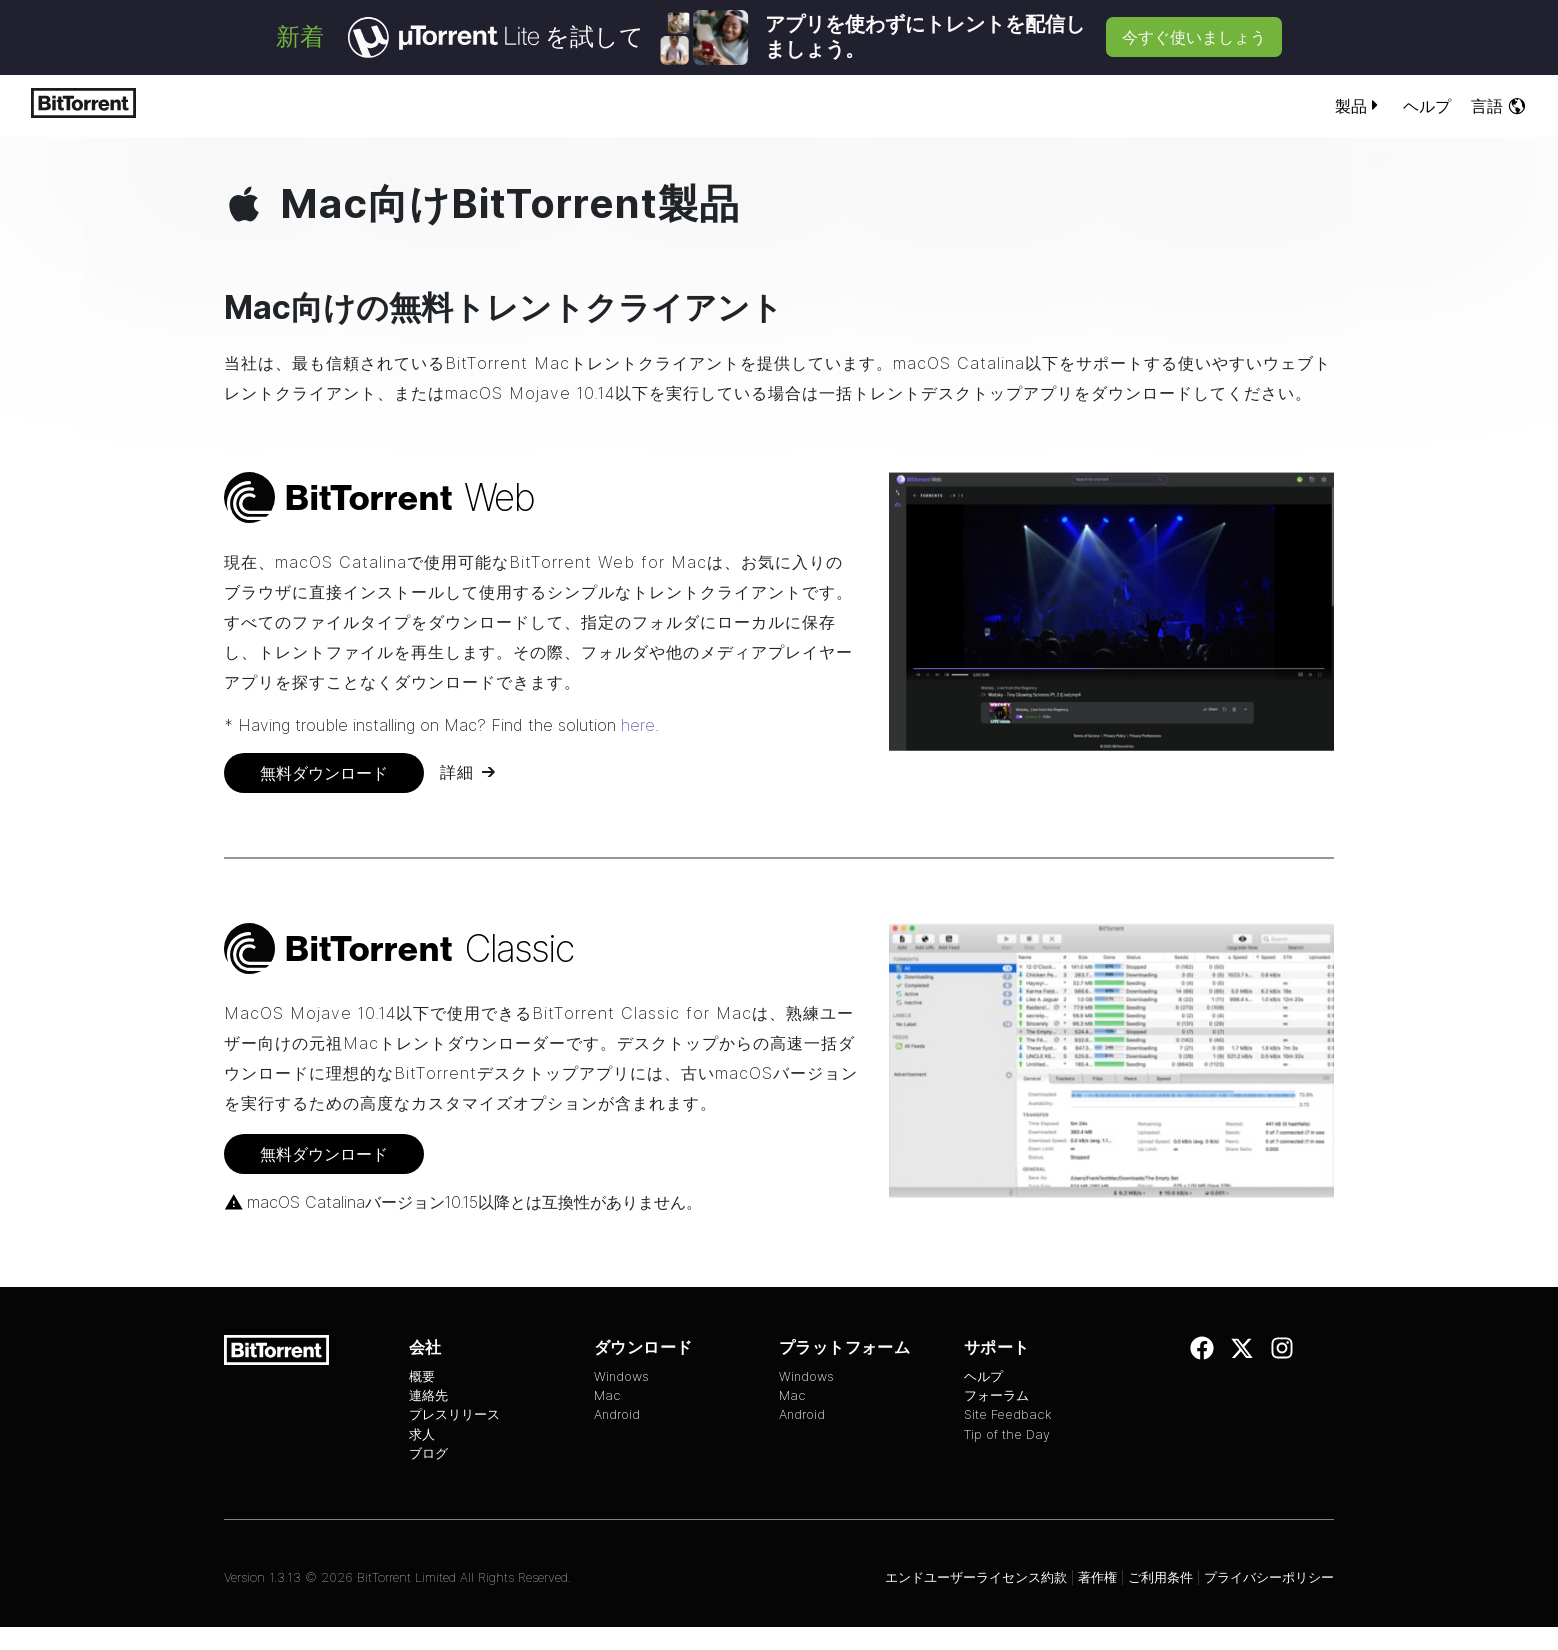 This screenshot has height=1650, width=1558. What do you see at coordinates (996, 1395) in the screenshot?
I see `フォーラム` at bounding box center [996, 1395].